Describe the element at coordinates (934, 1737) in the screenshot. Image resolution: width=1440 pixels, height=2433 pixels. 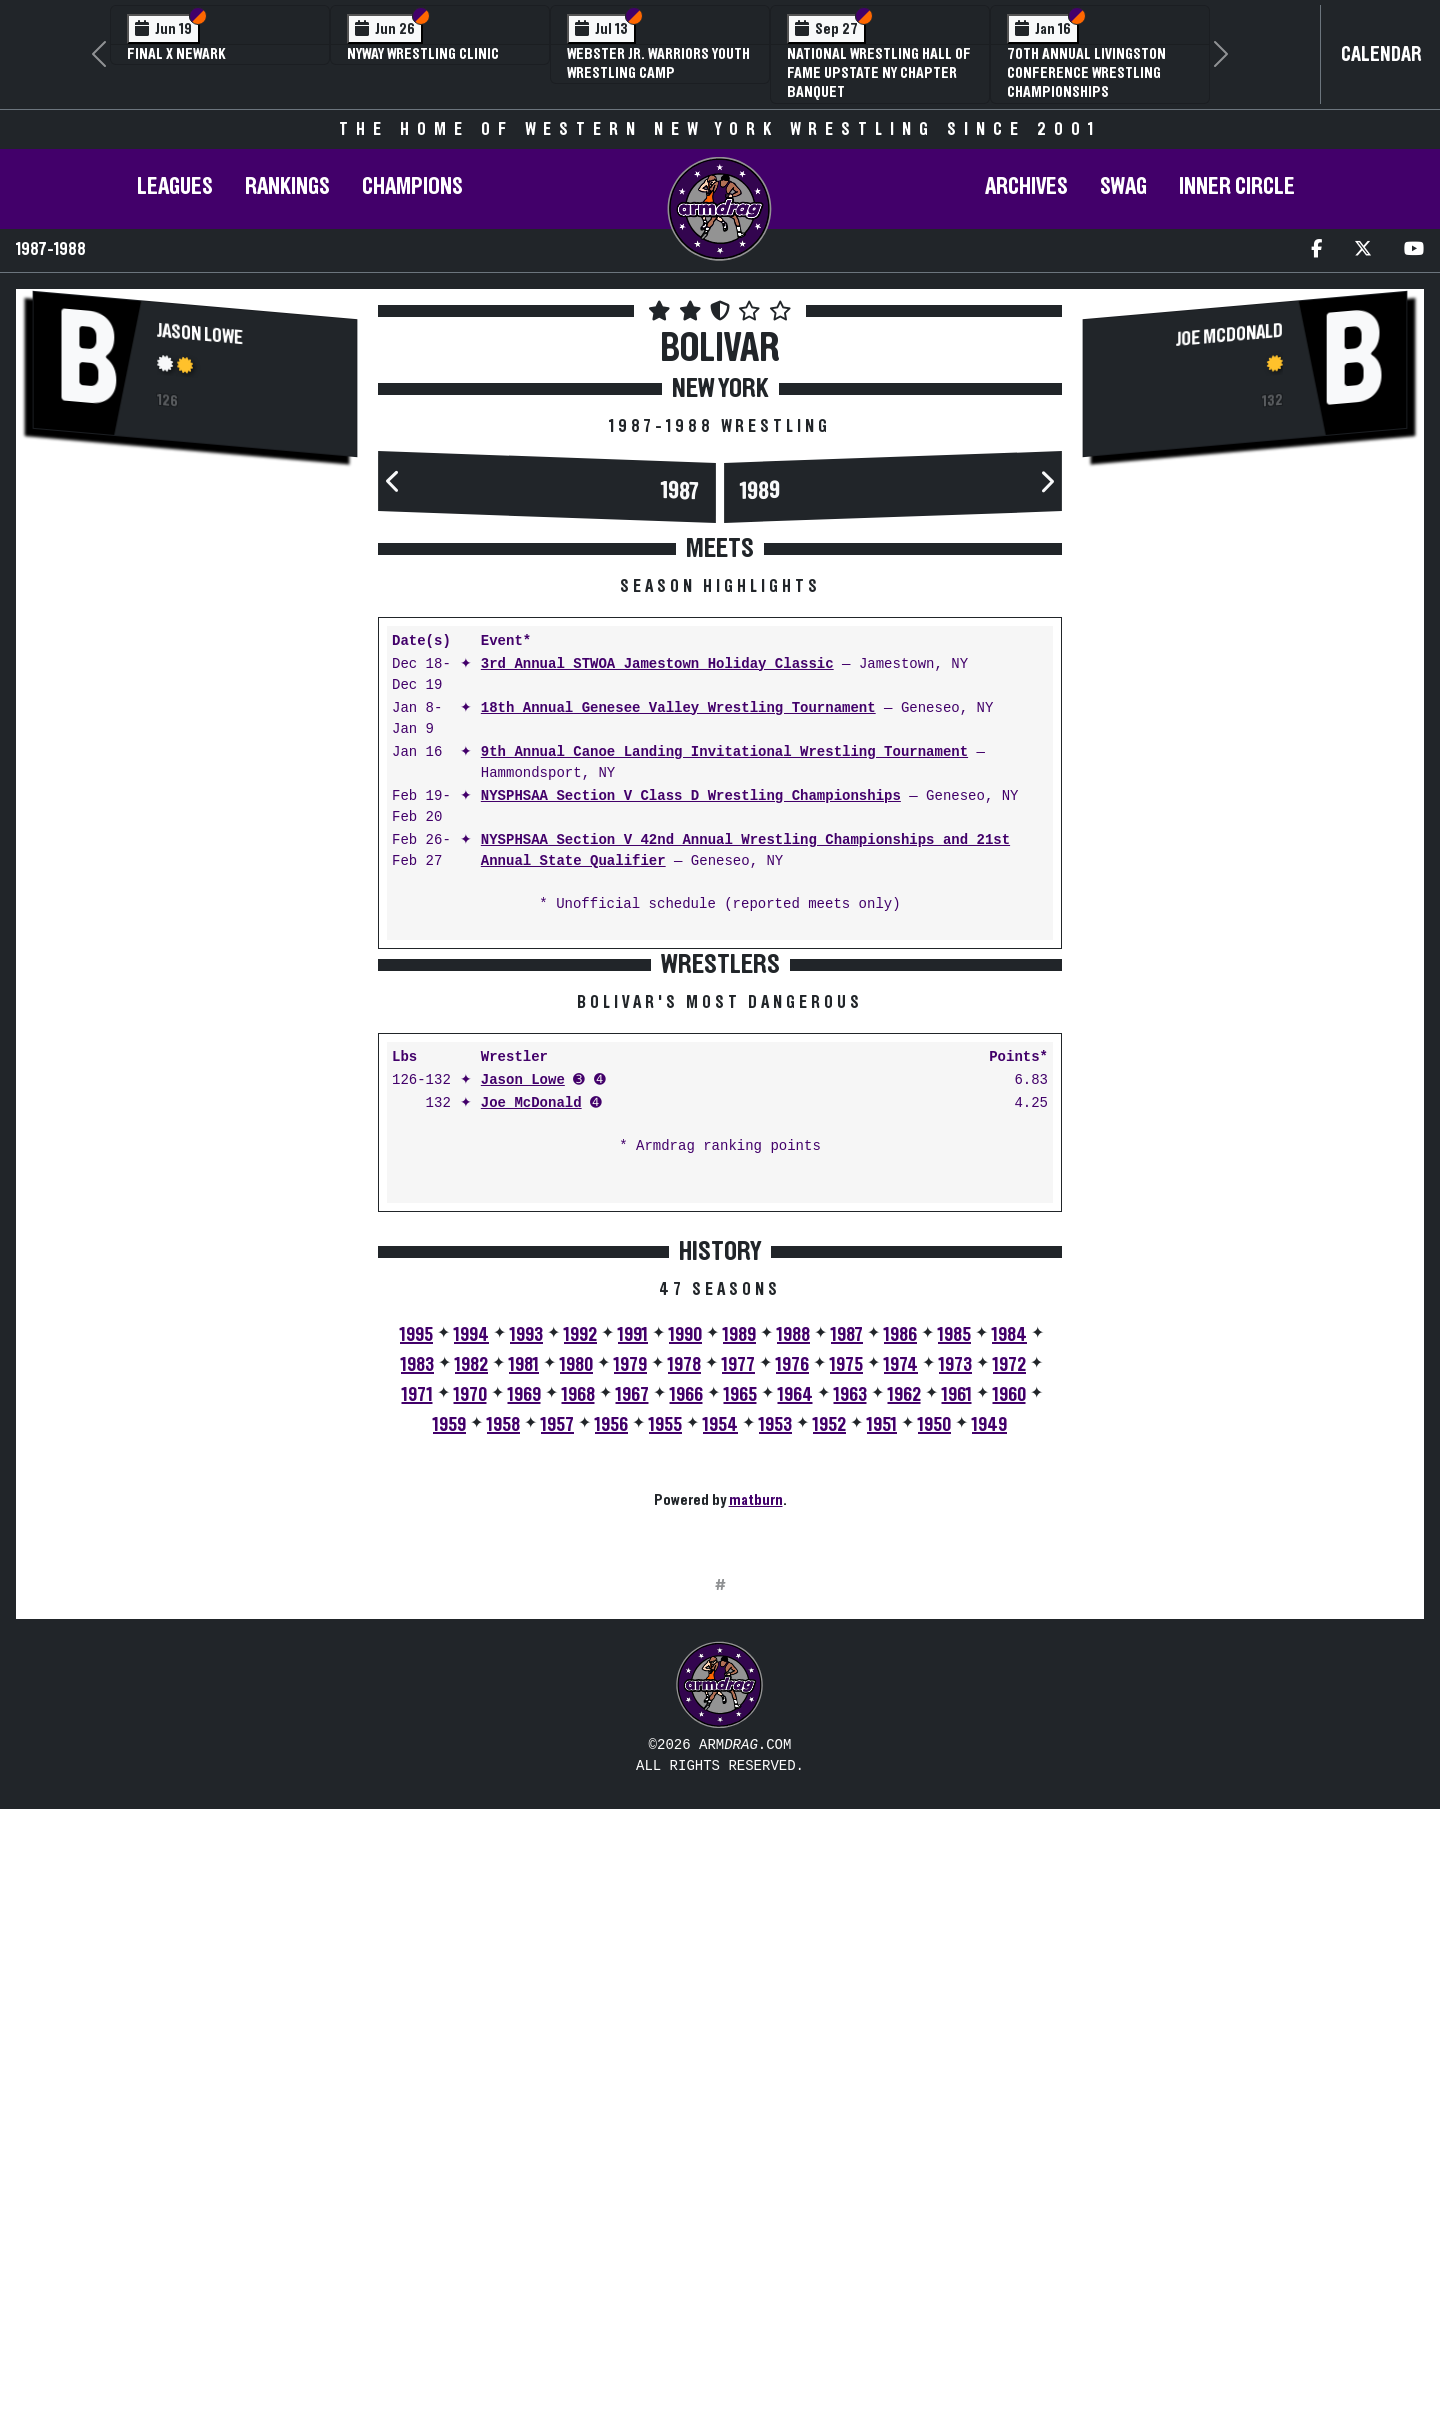
I see `1950` at that location.